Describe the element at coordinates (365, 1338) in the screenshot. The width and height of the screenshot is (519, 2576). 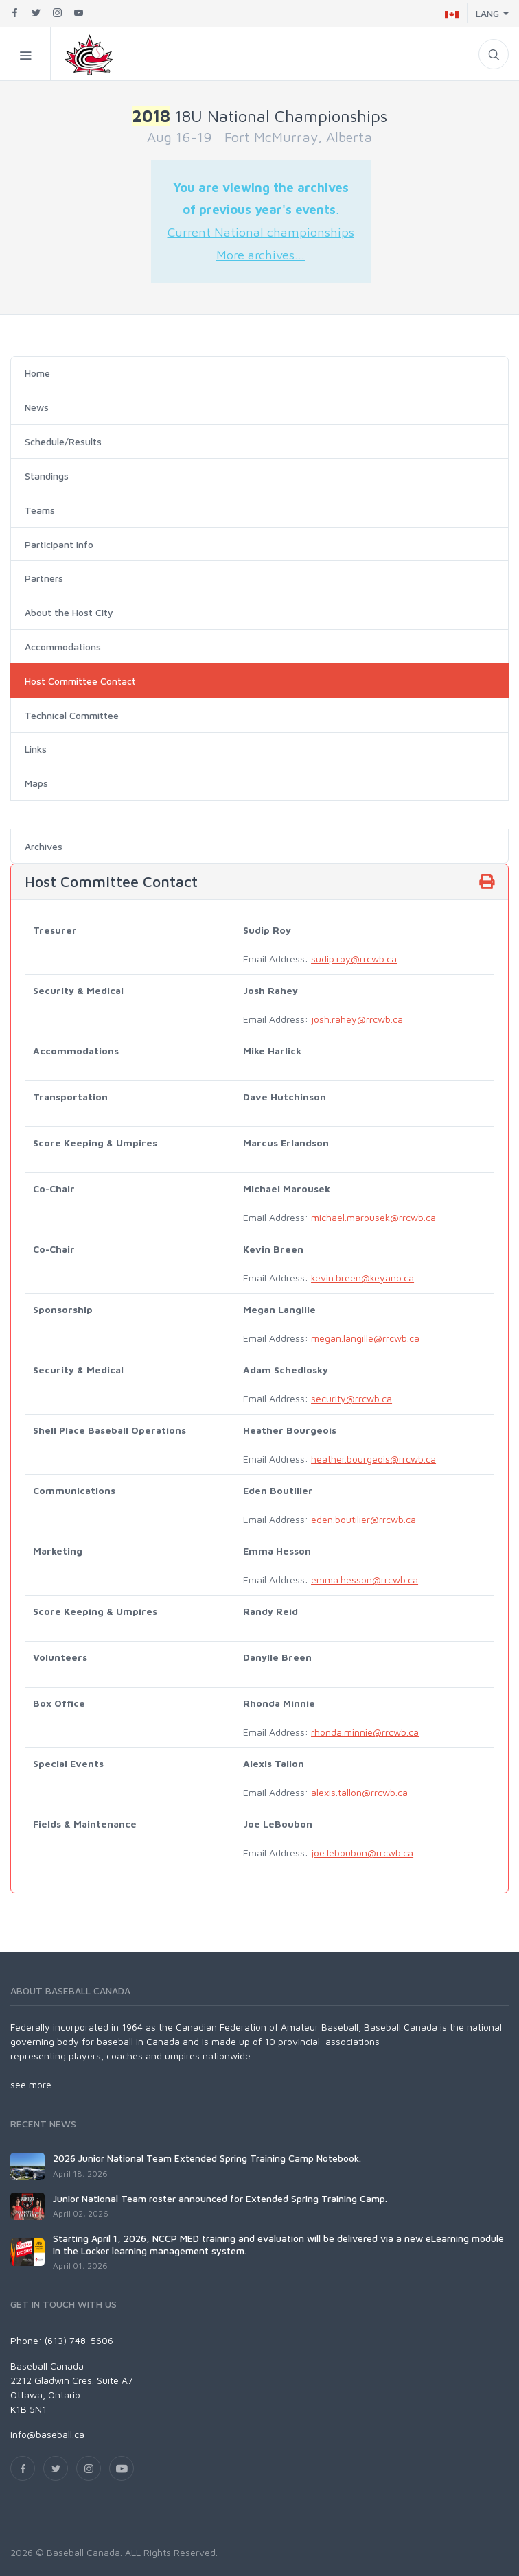
I see `megan.langille@rrcwb.ca` at that location.